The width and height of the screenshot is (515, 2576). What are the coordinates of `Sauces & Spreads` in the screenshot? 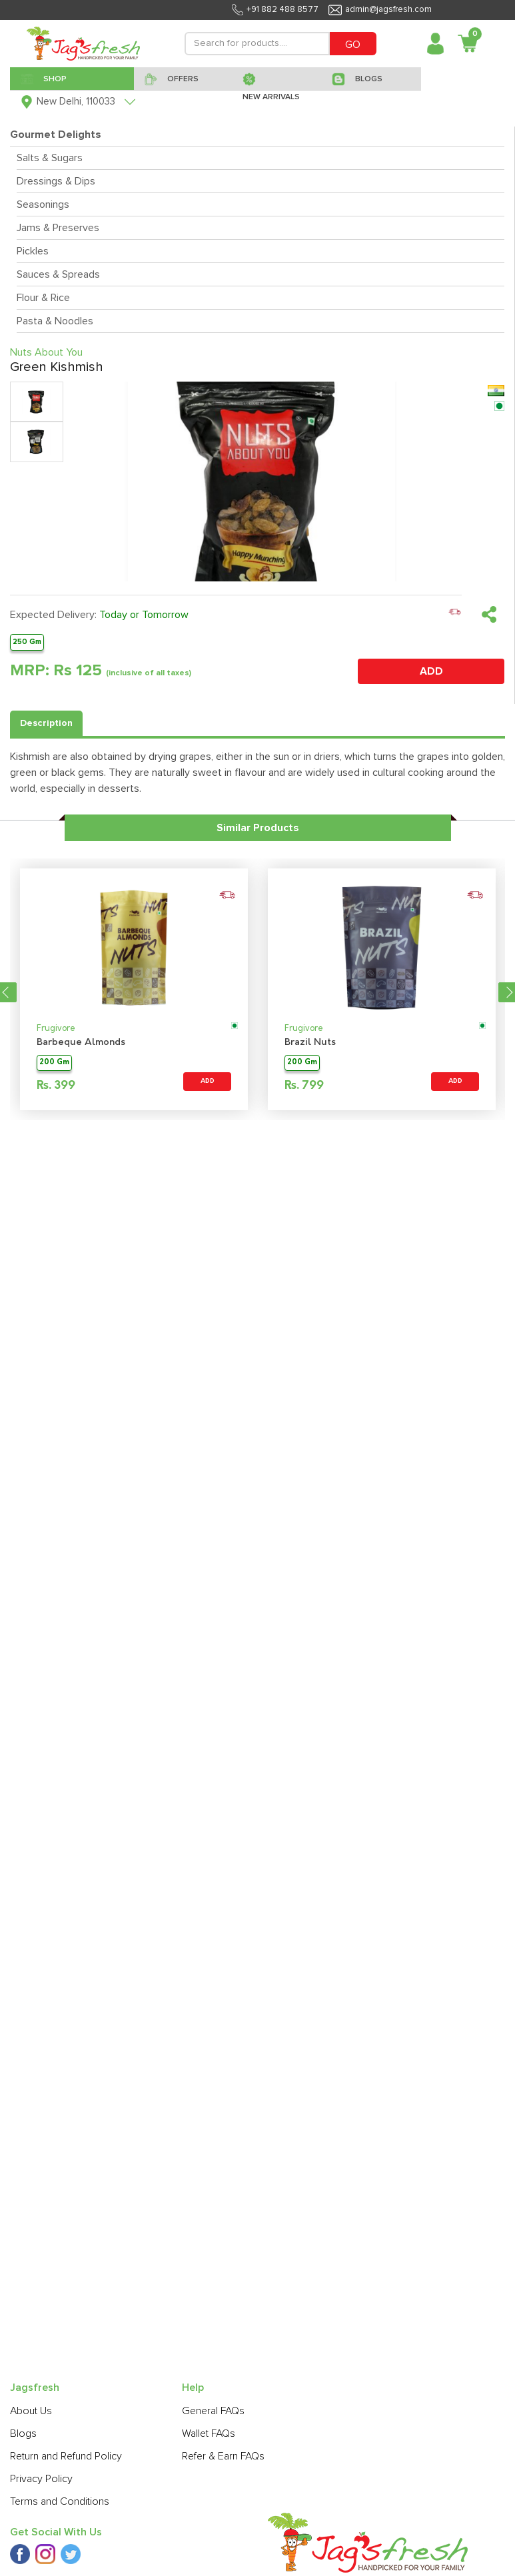 It's located at (58, 274).